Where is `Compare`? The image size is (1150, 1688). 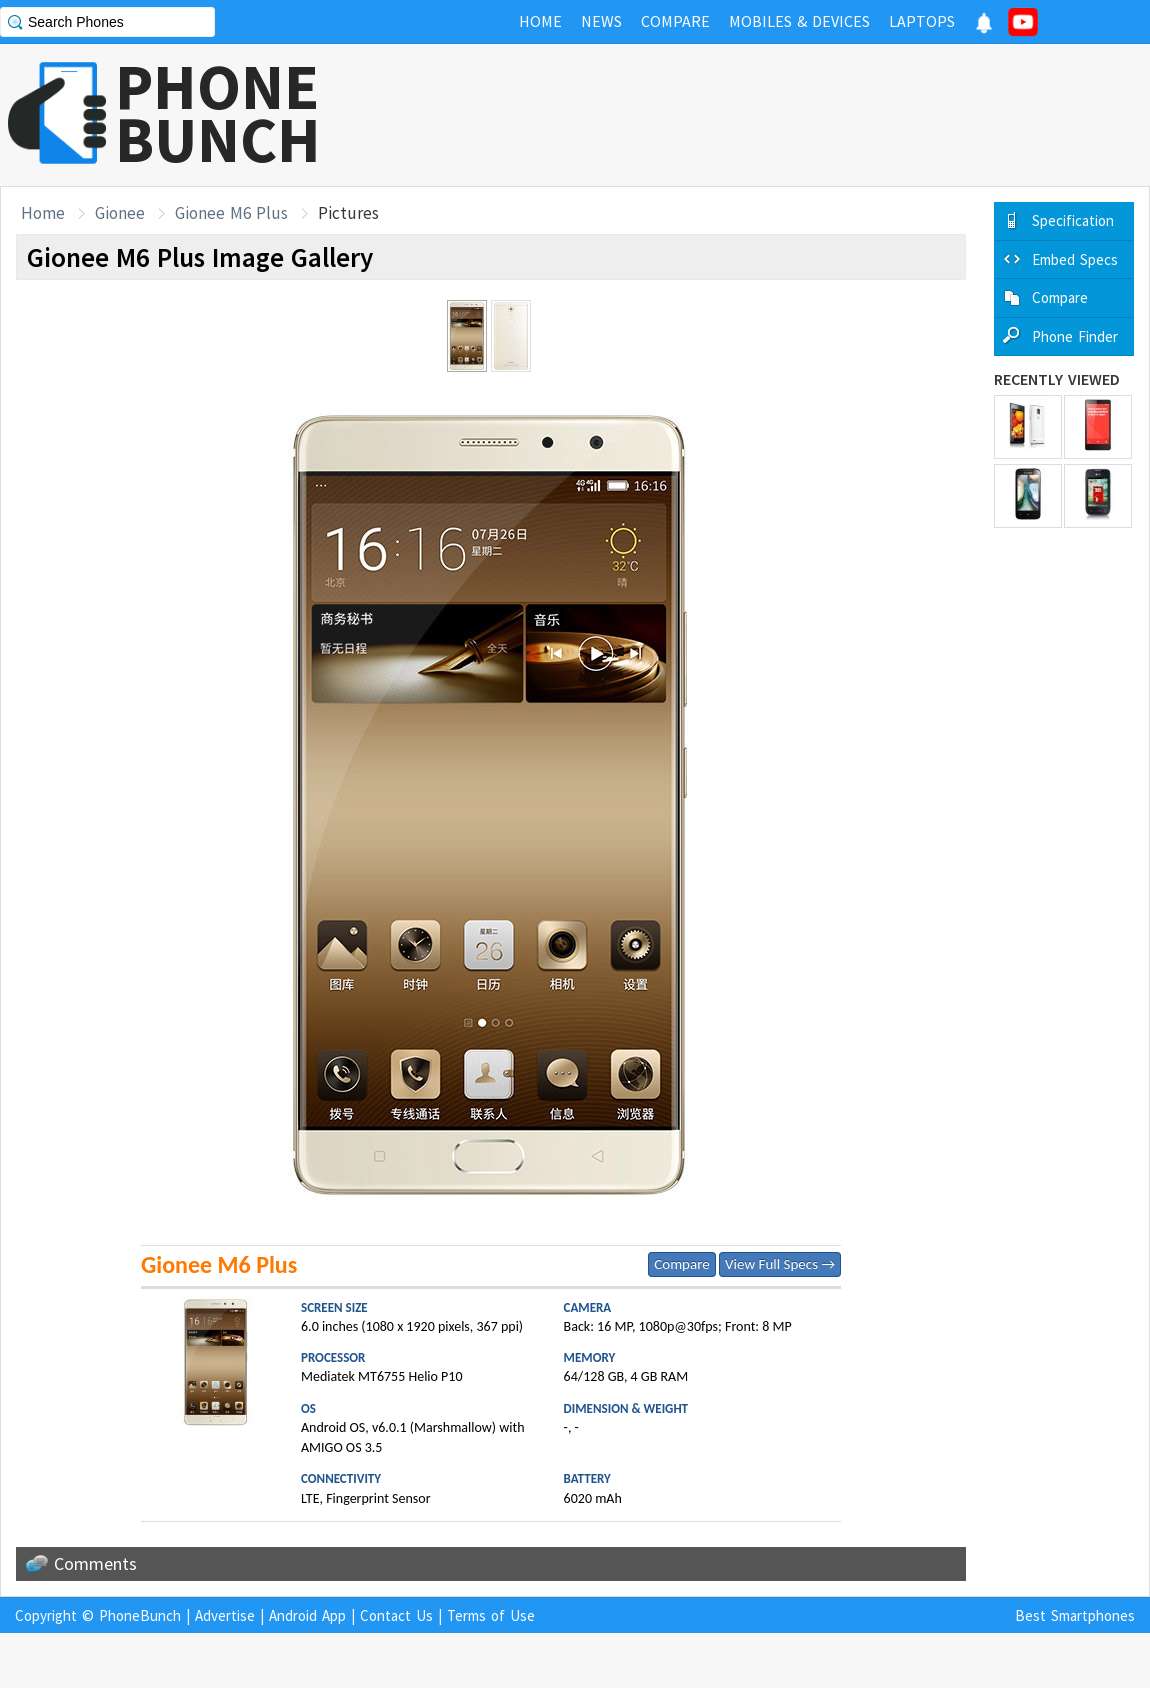
Compare is located at coordinates (681, 1264).